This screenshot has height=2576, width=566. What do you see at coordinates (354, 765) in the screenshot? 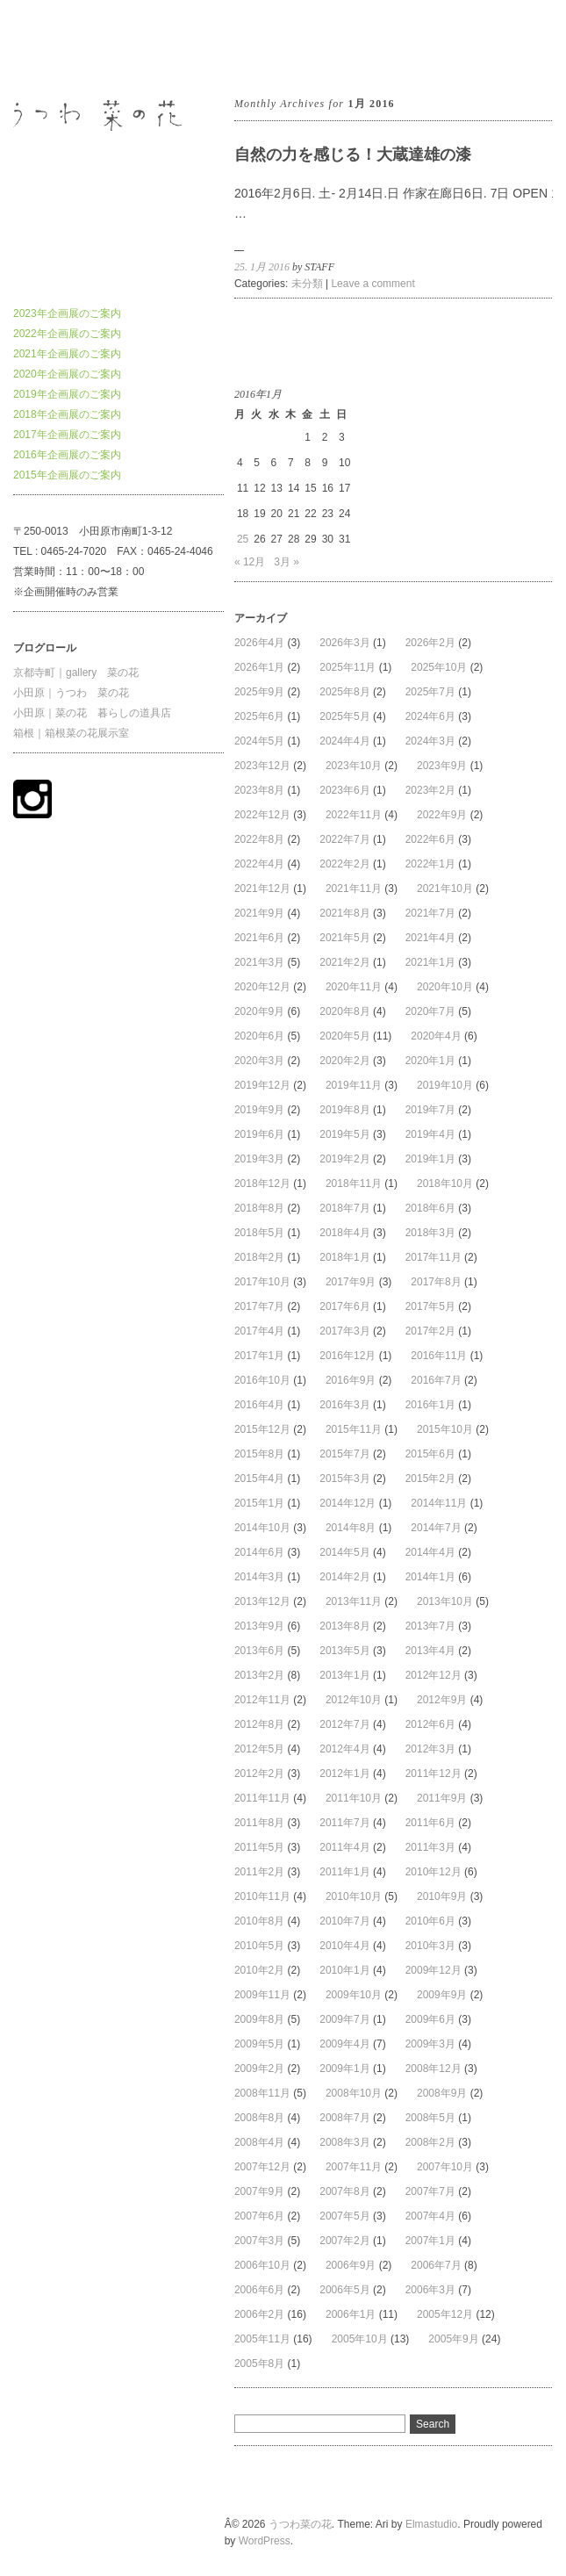
I see `2023年10月` at bounding box center [354, 765].